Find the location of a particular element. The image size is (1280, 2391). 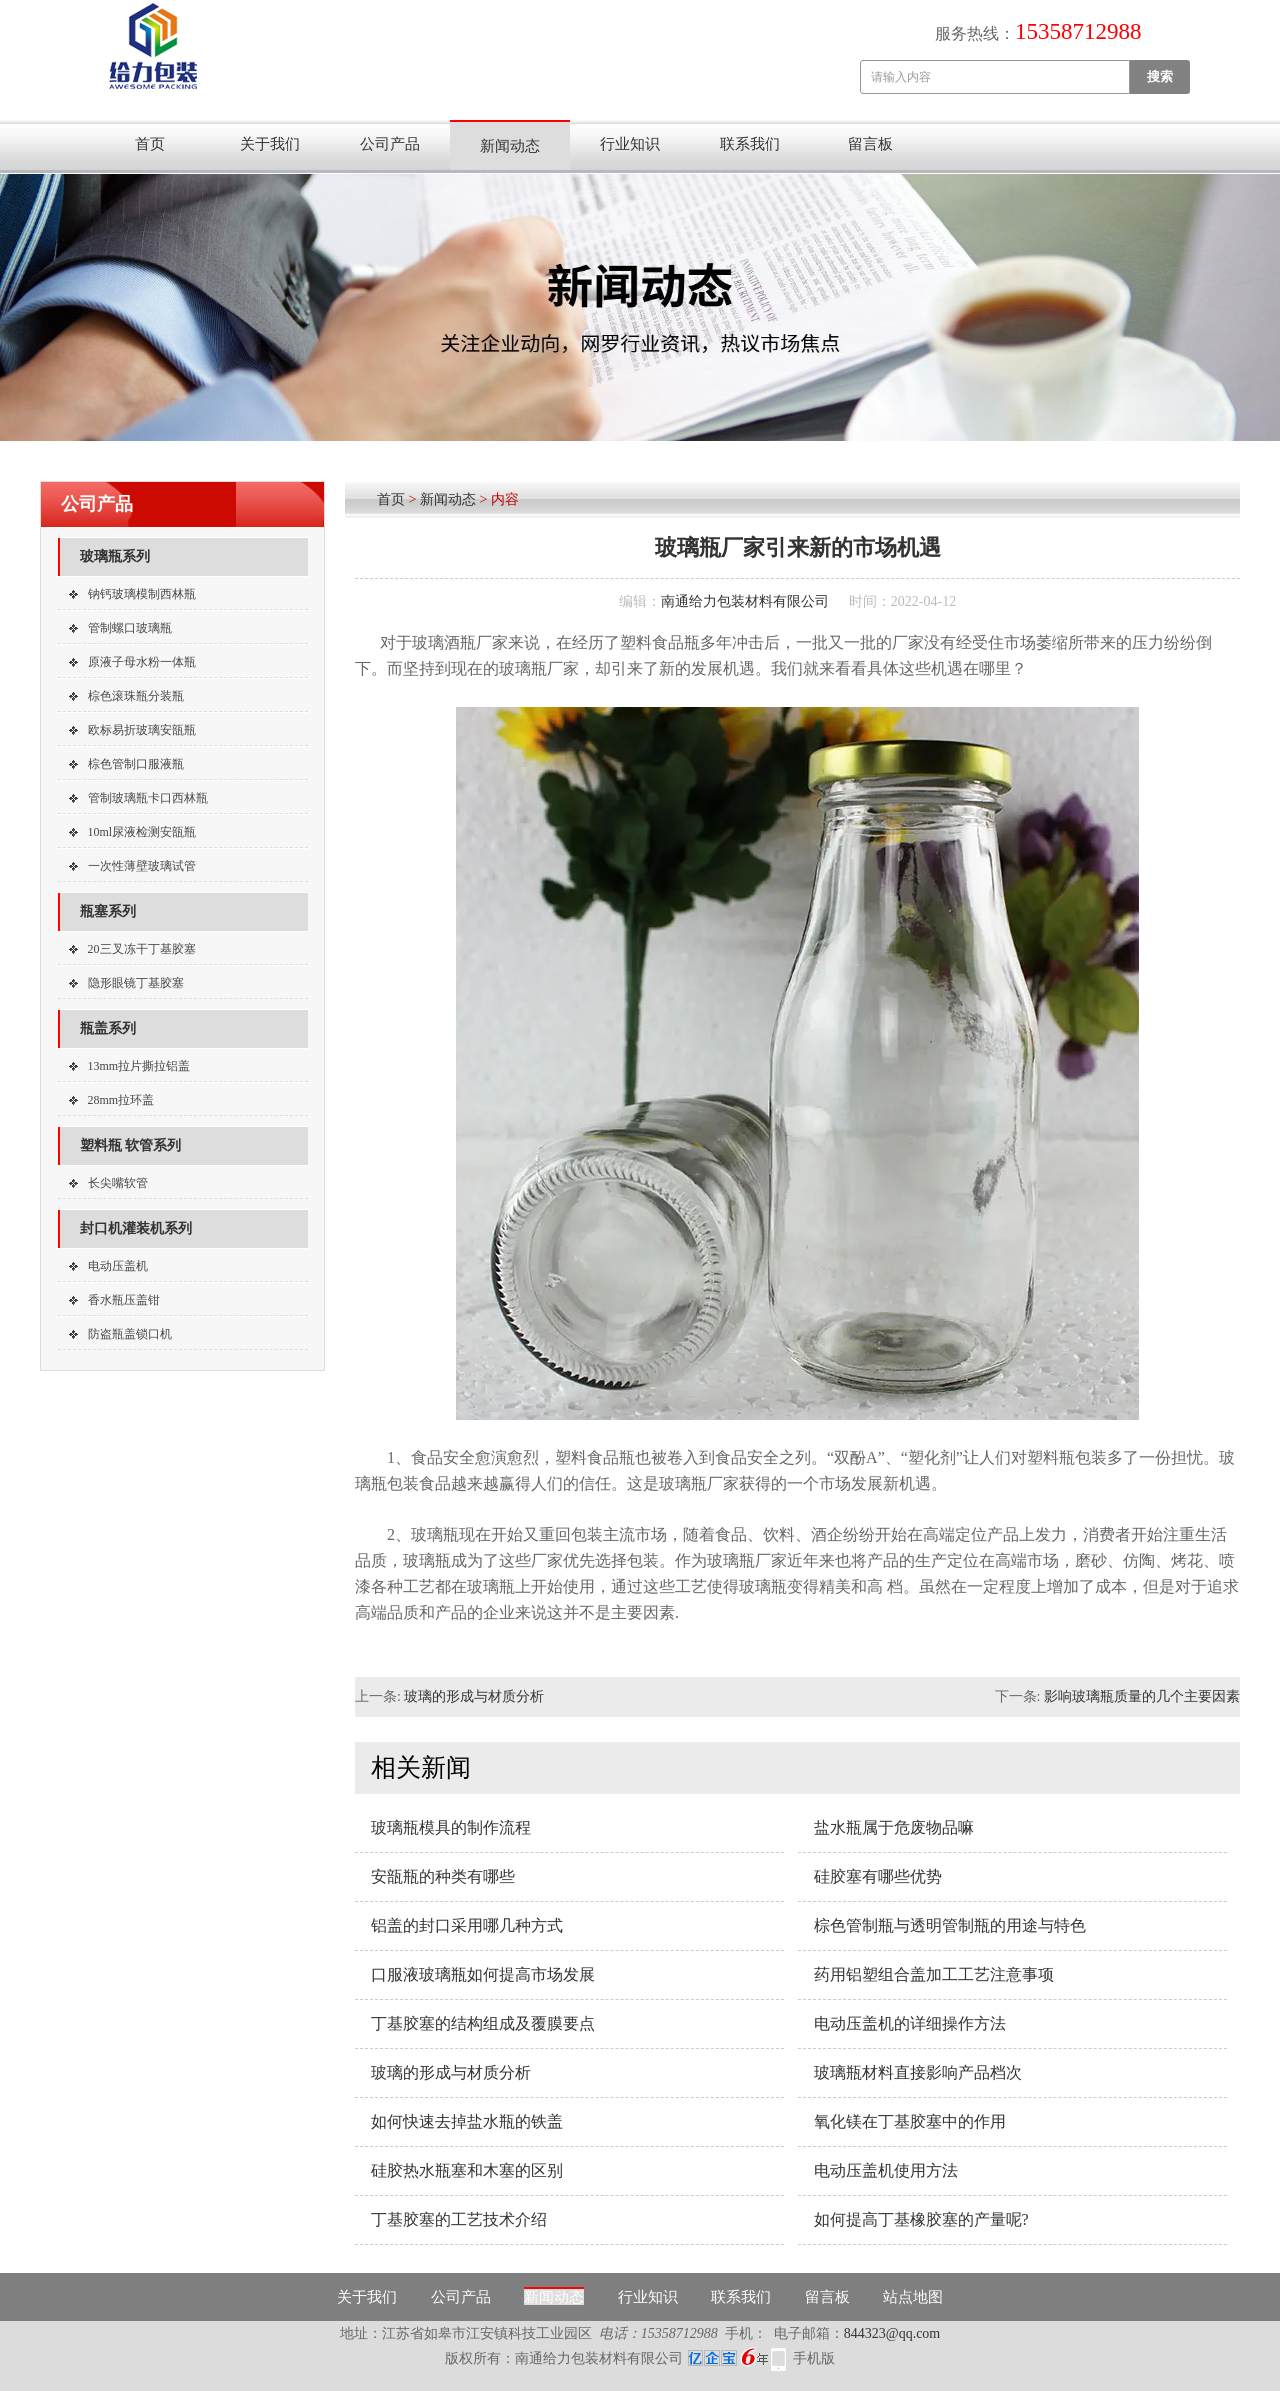

香水瓶压盖钳 is located at coordinates (124, 1300).